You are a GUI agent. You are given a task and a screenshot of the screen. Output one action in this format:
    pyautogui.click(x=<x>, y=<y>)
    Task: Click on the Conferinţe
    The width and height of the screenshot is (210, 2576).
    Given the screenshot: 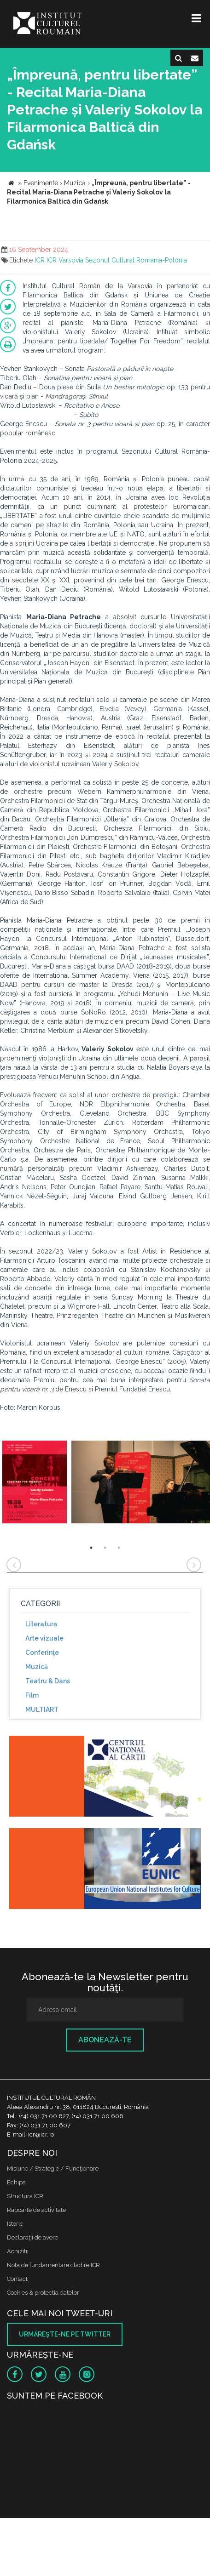 What is the action you would take?
    pyautogui.click(x=42, y=1652)
    